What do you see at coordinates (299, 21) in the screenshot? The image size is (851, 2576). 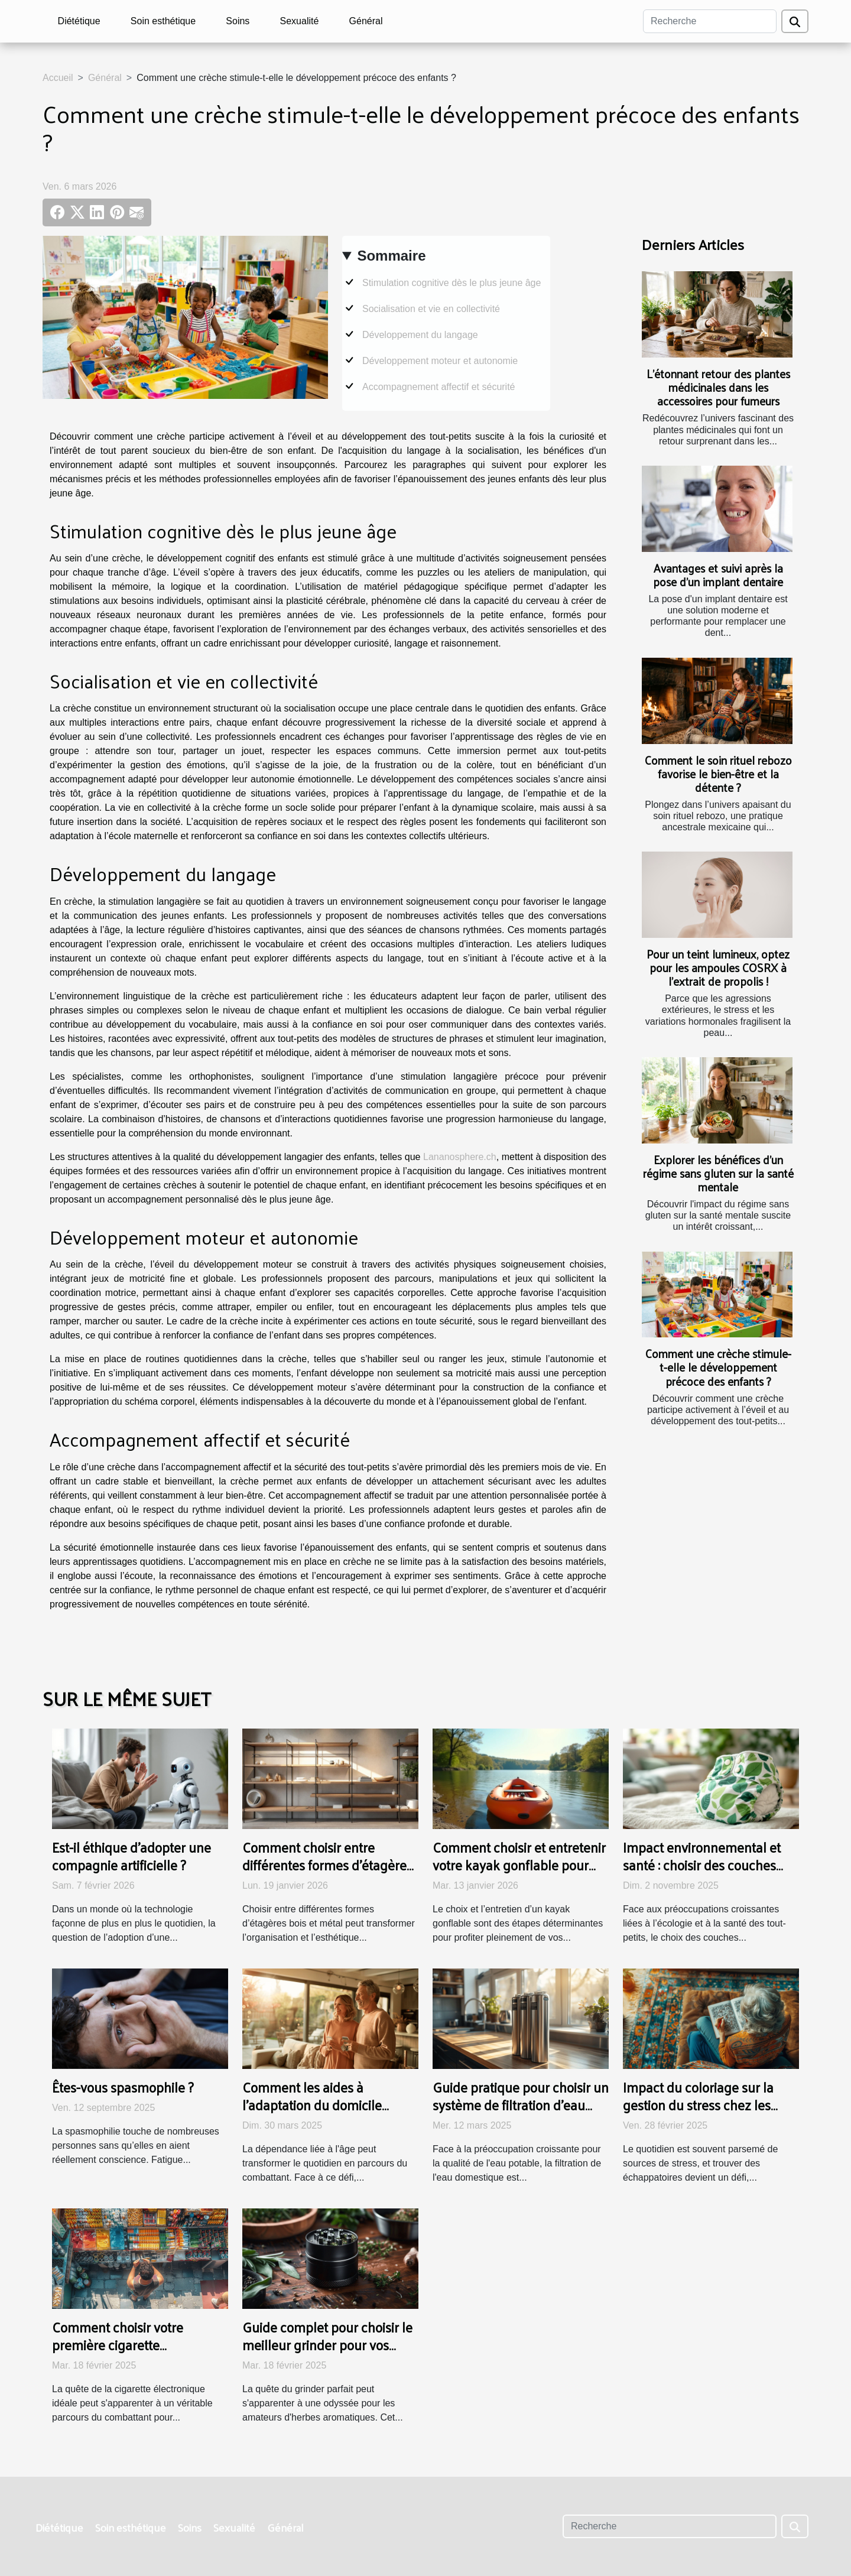 I see `Sexualité` at bounding box center [299, 21].